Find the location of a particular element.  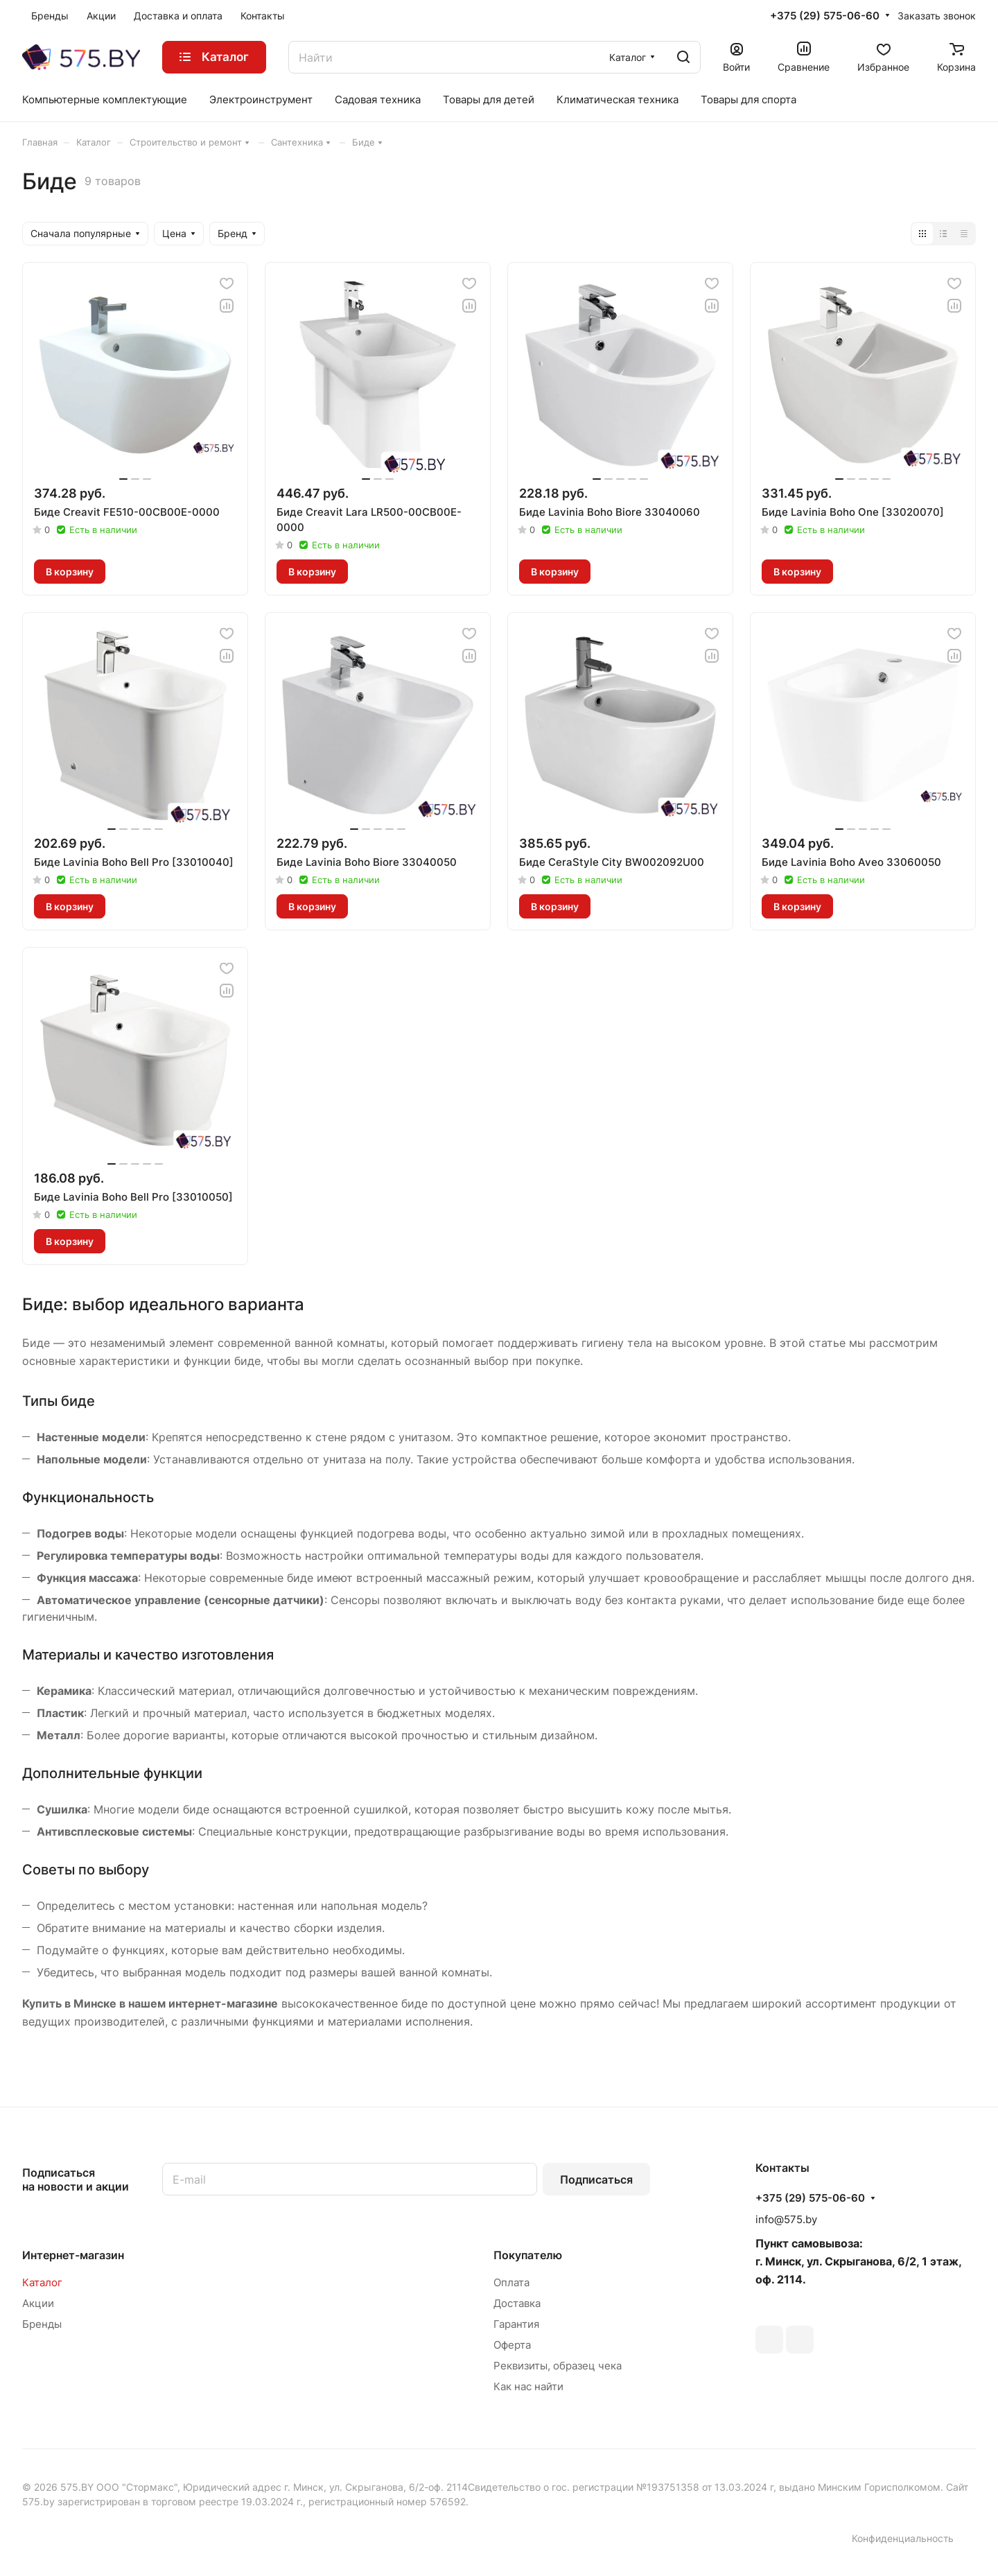

Подписаться is located at coordinates (596, 2179).